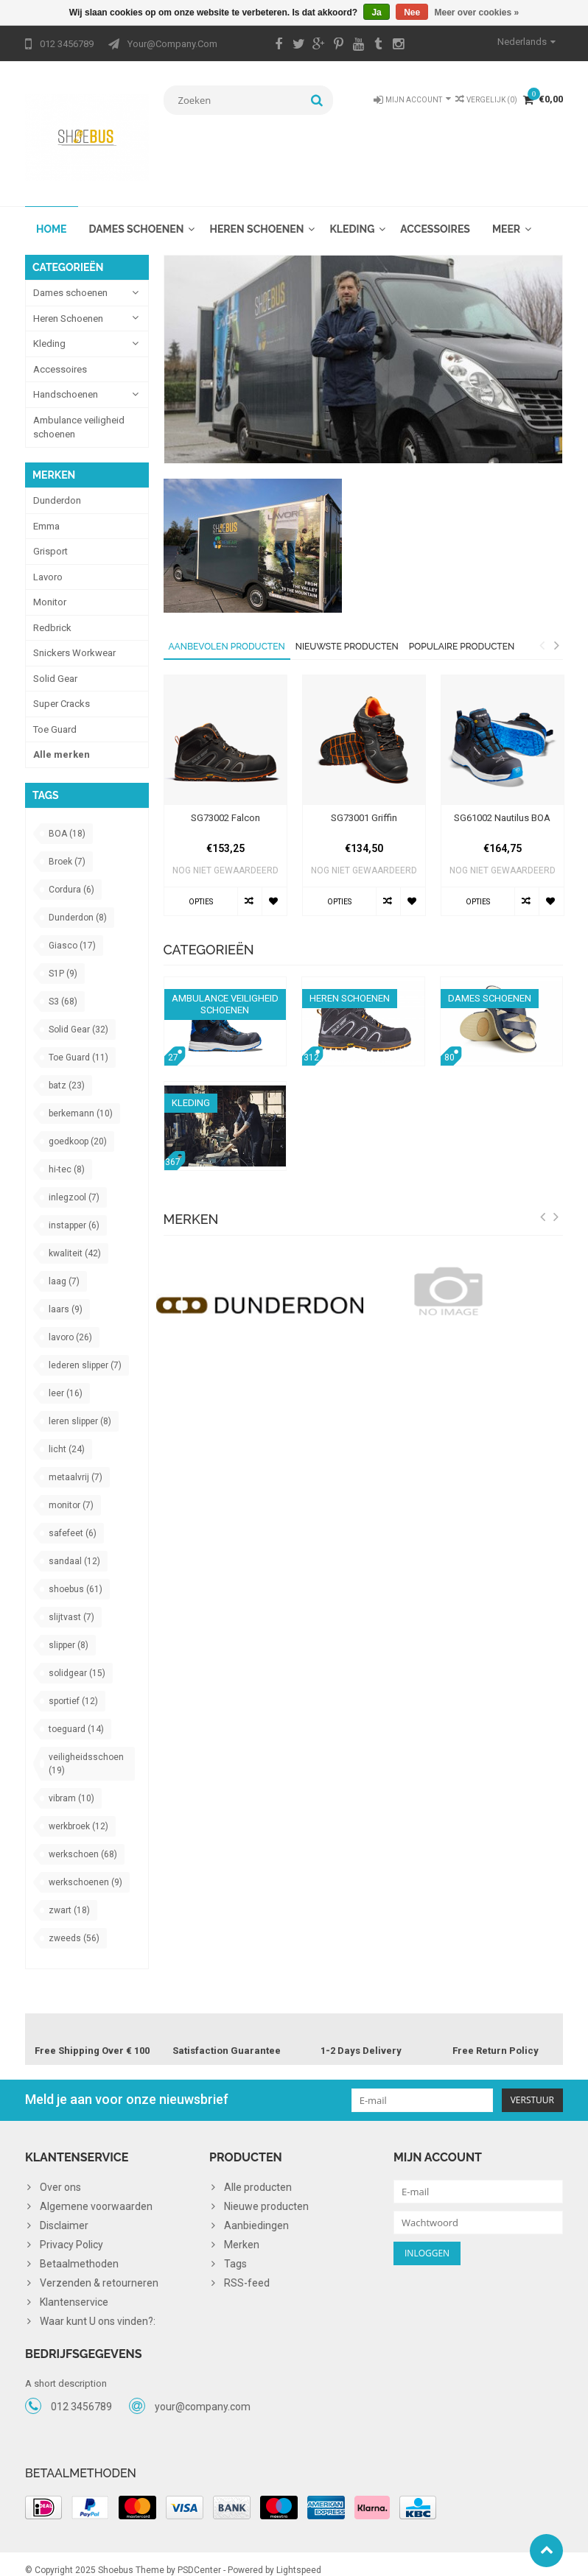 The height and width of the screenshot is (2576, 588). What do you see at coordinates (75, 1463) in the screenshot?
I see `metaalvrij` at bounding box center [75, 1463].